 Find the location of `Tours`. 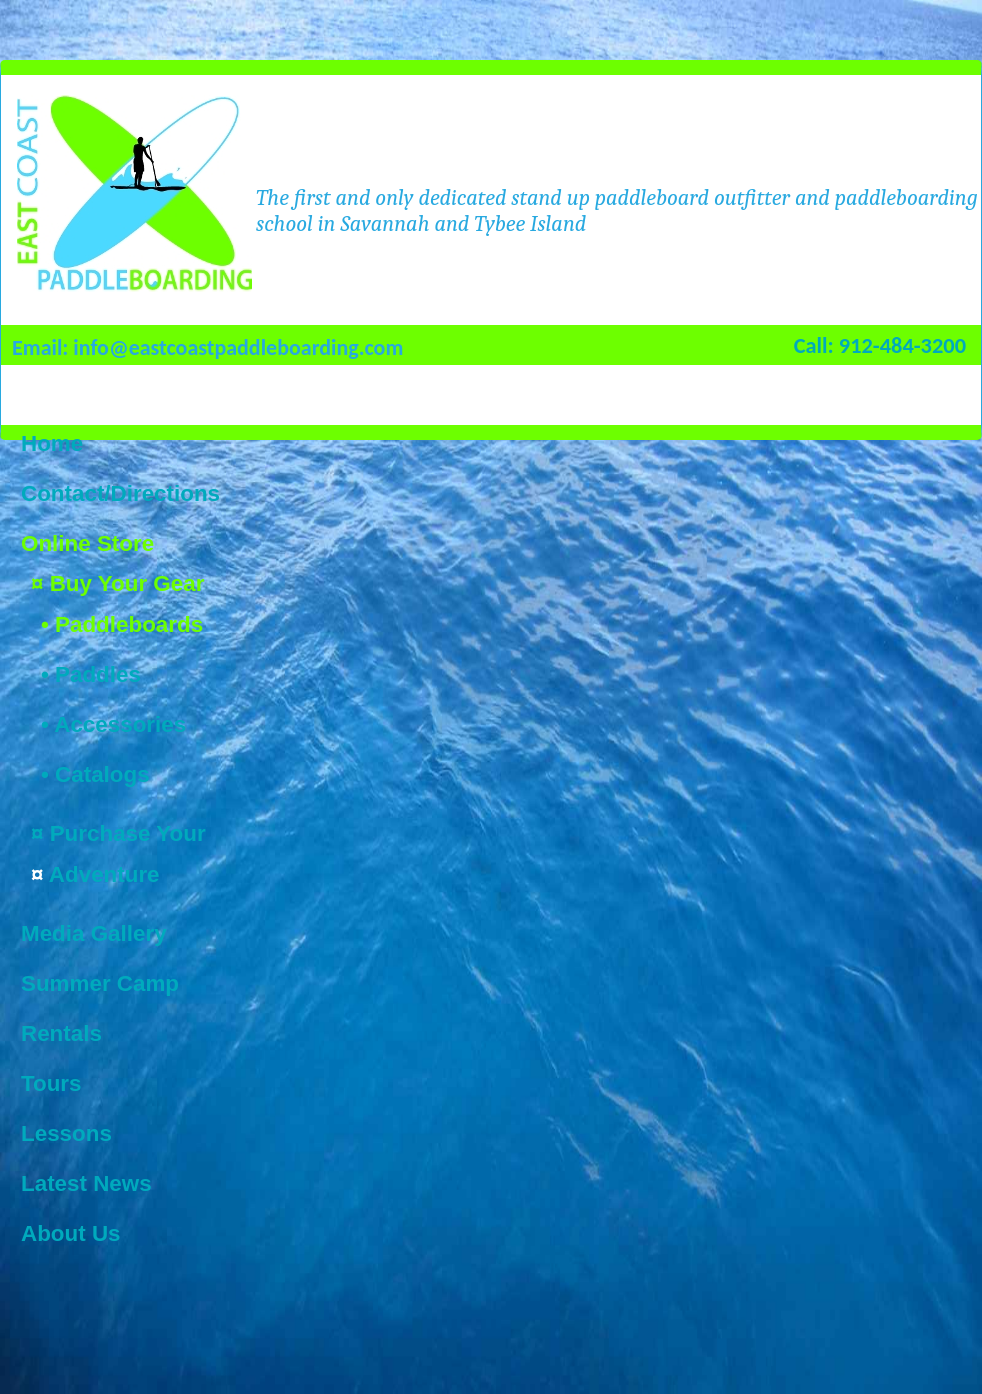

Tours is located at coordinates (51, 1083).